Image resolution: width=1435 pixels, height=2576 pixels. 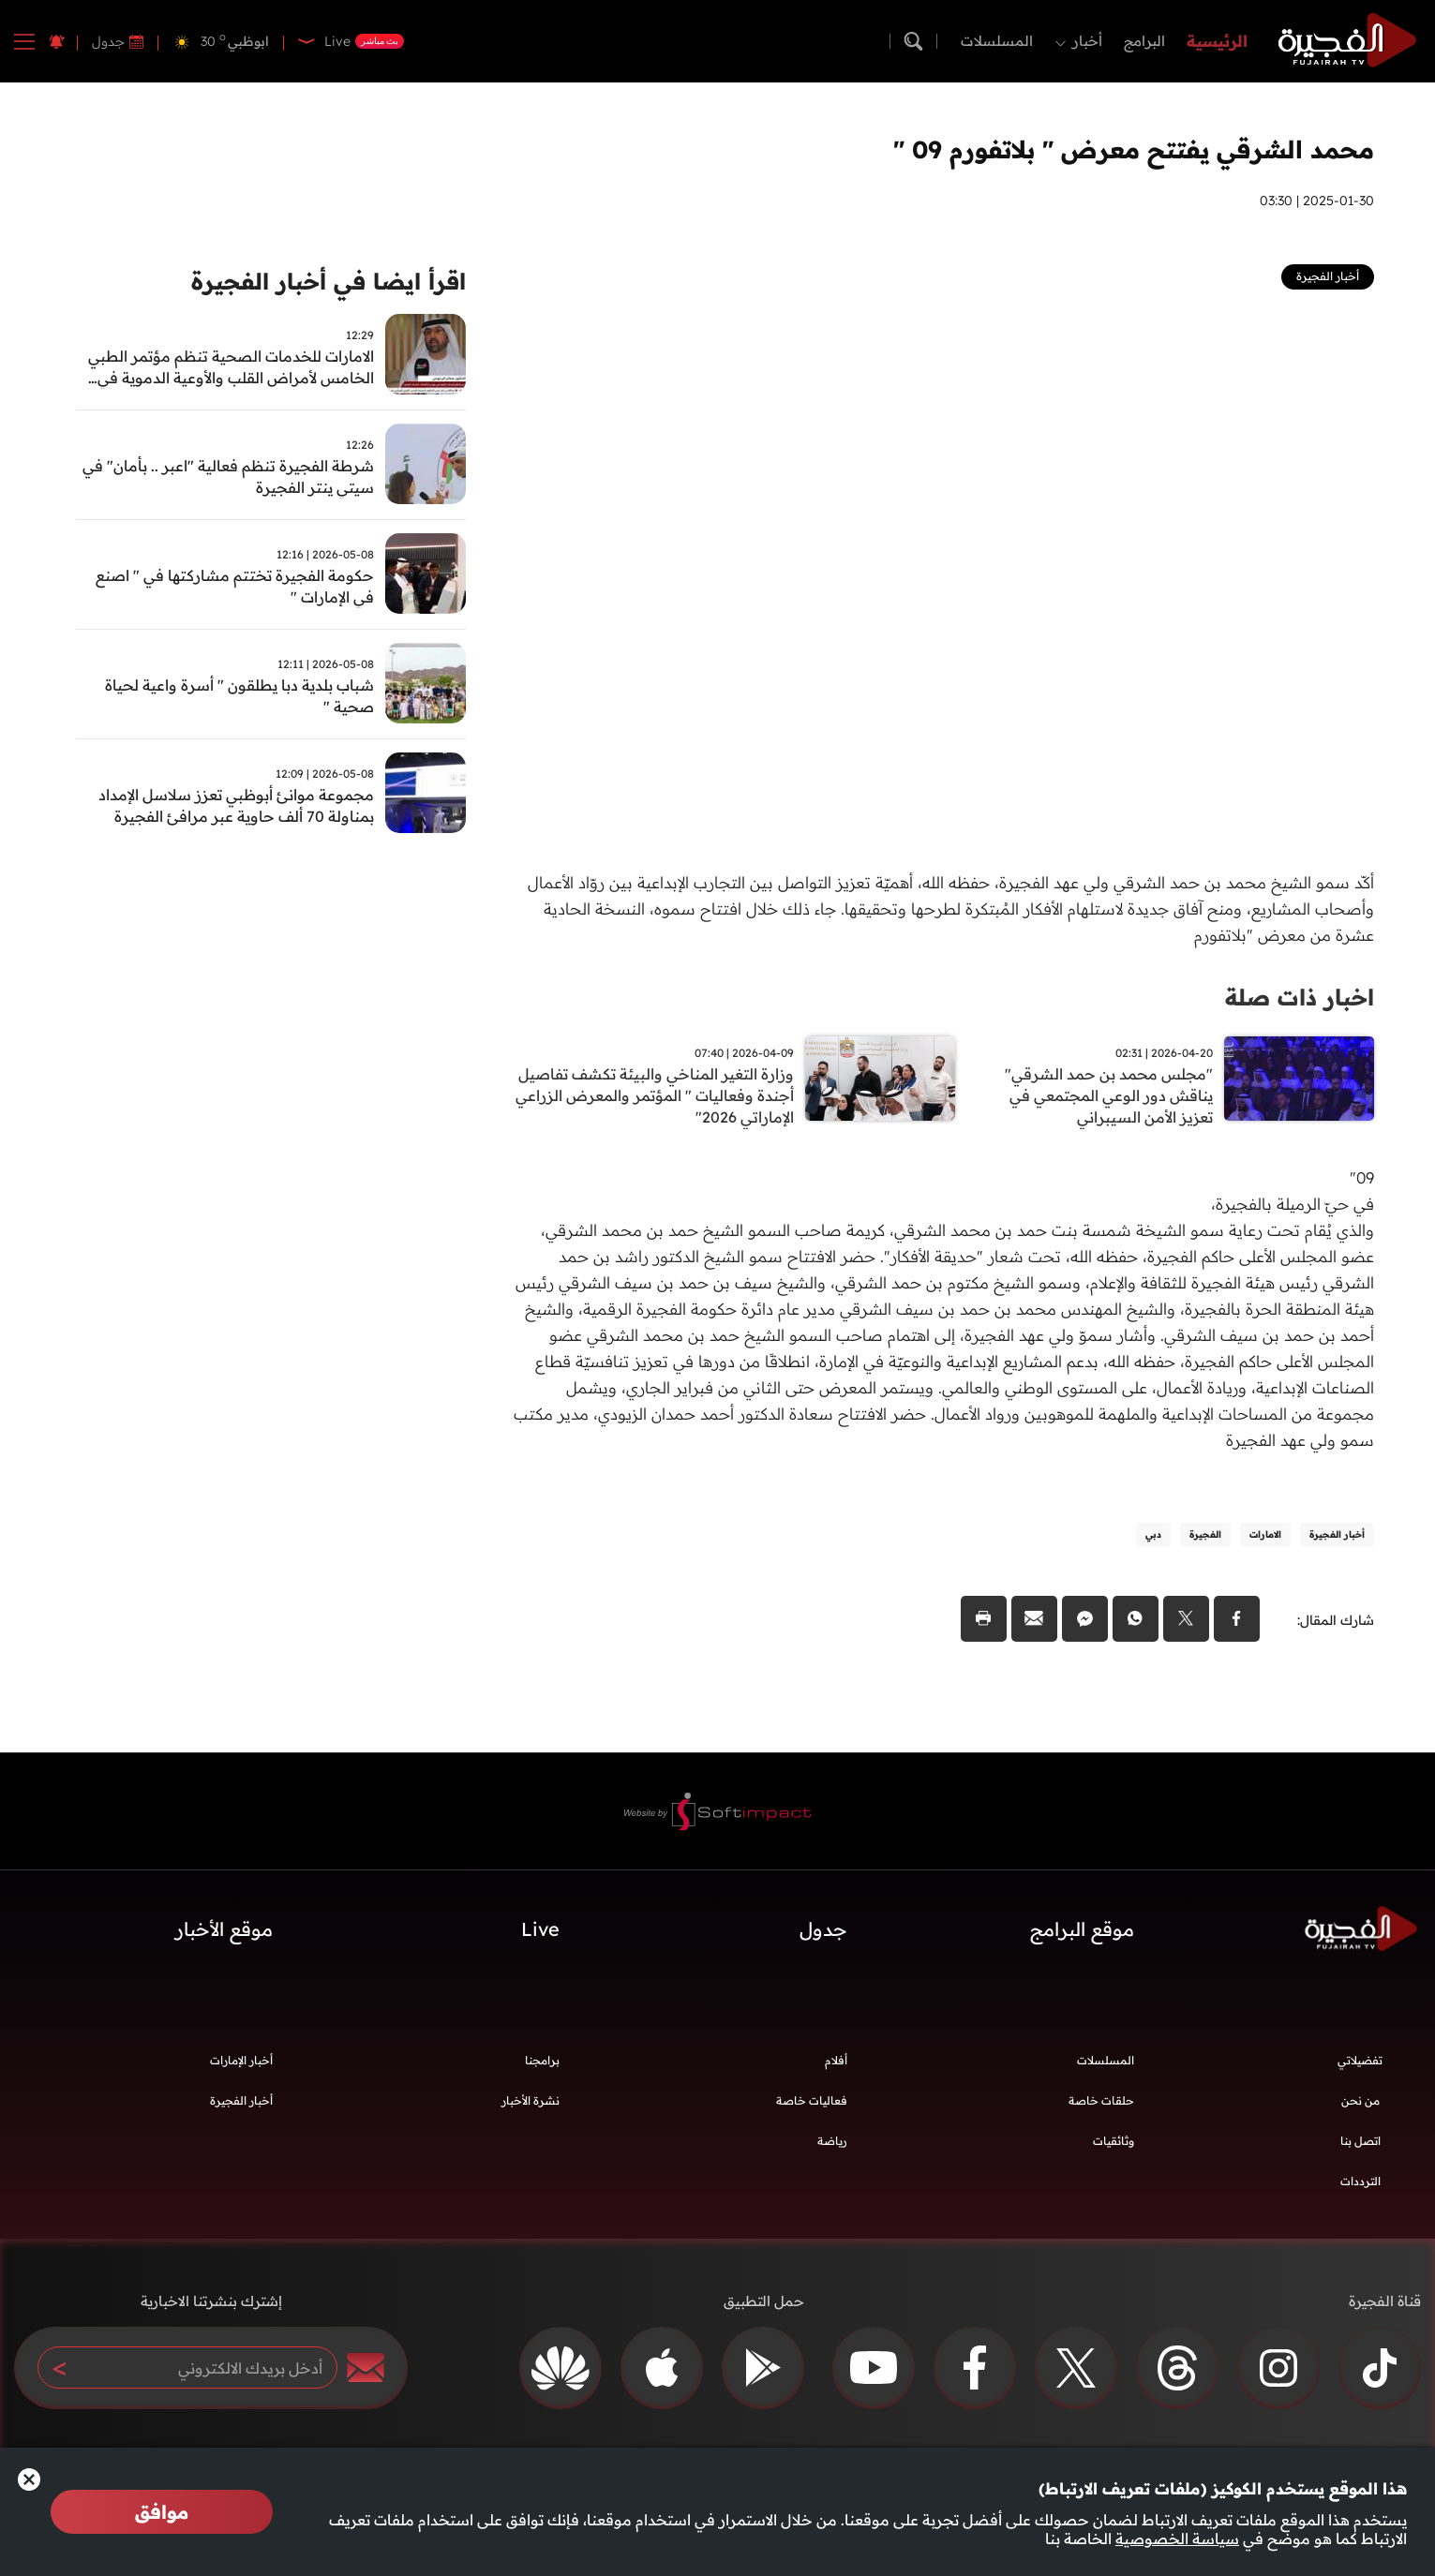 What do you see at coordinates (1360, 2188) in the screenshot?
I see `الترددات` at bounding box center [1360, 2188].